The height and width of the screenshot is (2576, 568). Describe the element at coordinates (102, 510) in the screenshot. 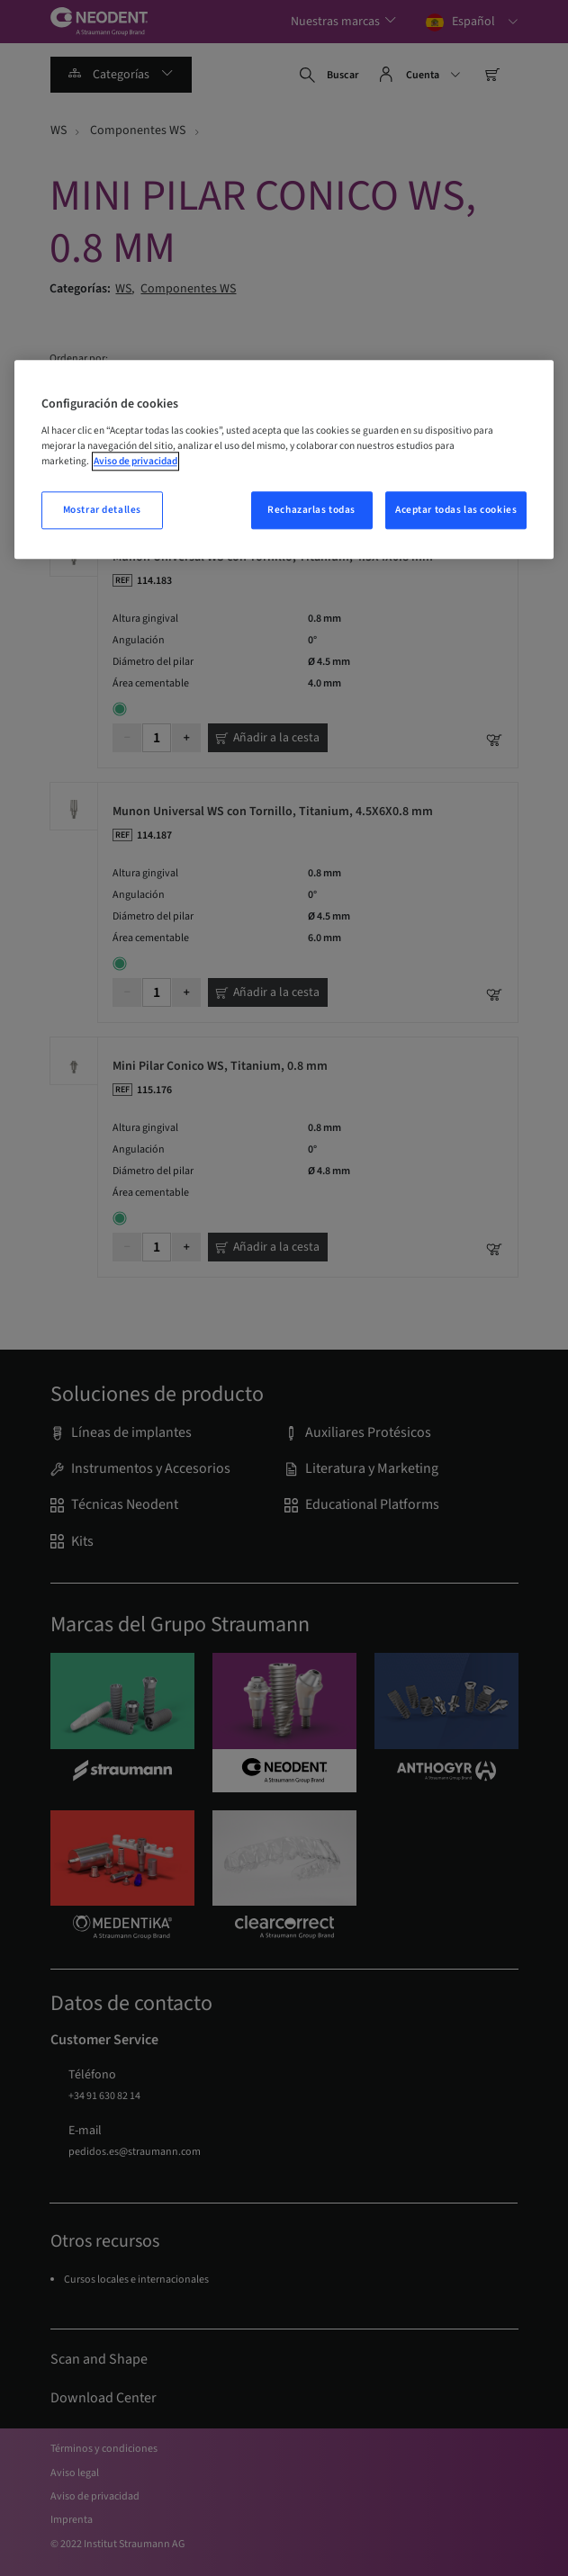

I see `Mostrar detalles` at that location.